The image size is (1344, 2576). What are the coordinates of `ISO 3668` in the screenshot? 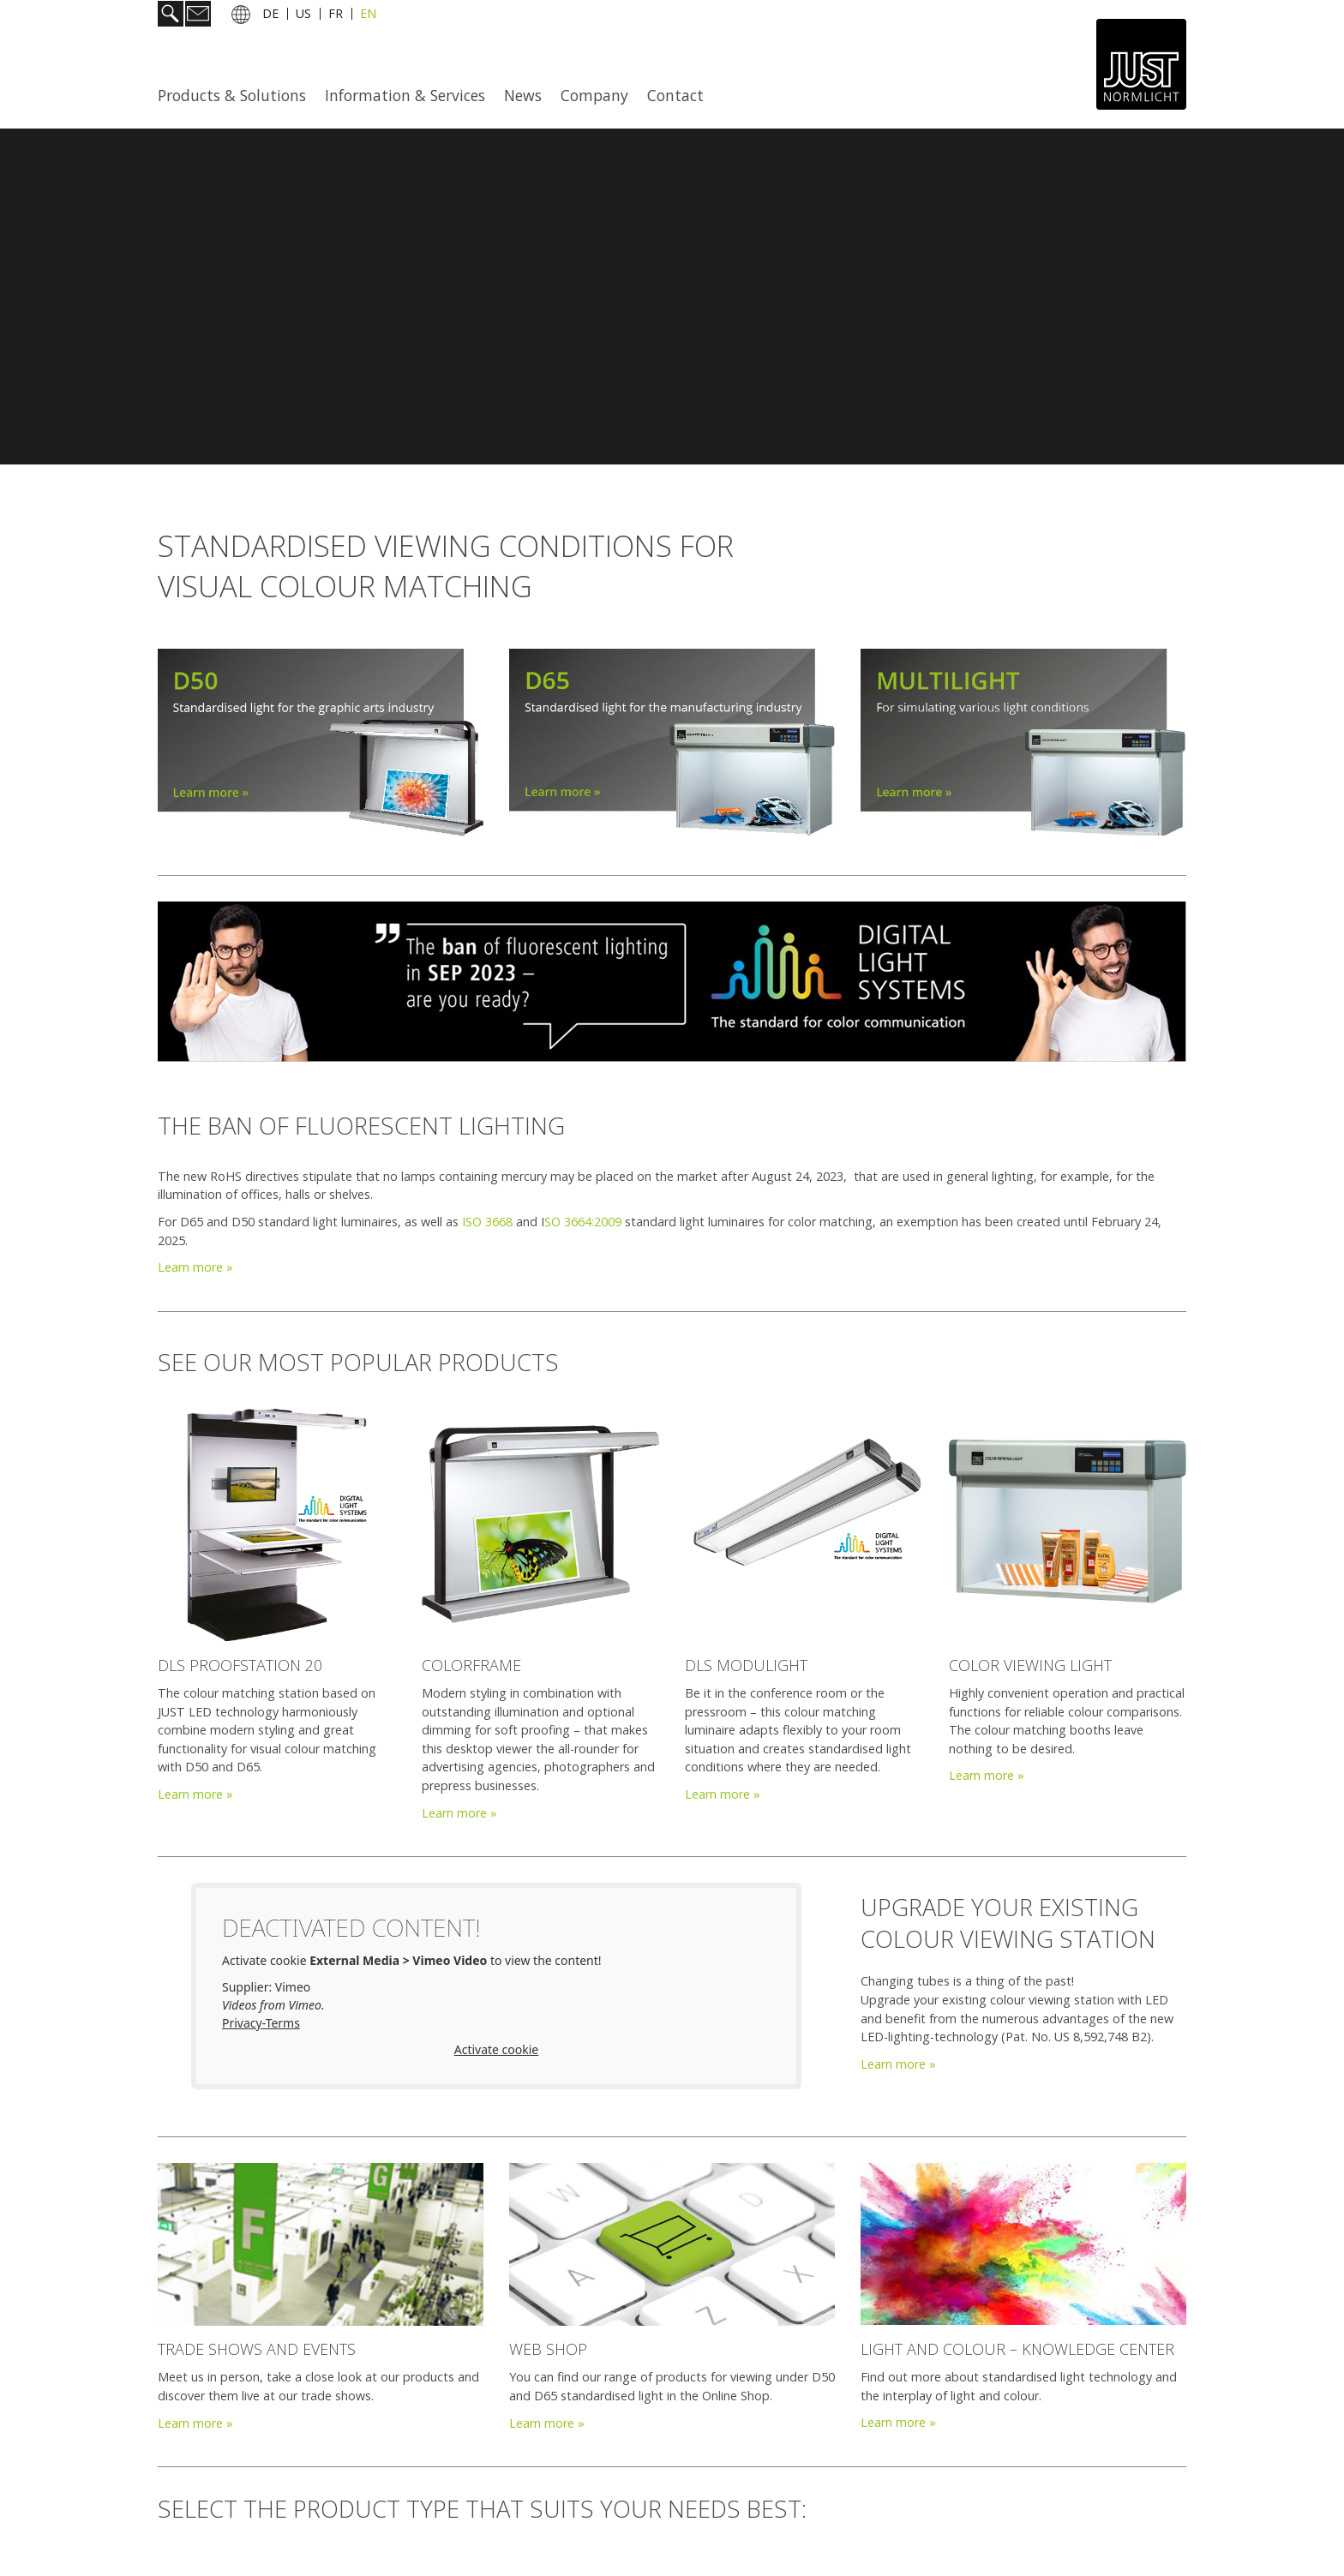 It's located at (487, 1221).